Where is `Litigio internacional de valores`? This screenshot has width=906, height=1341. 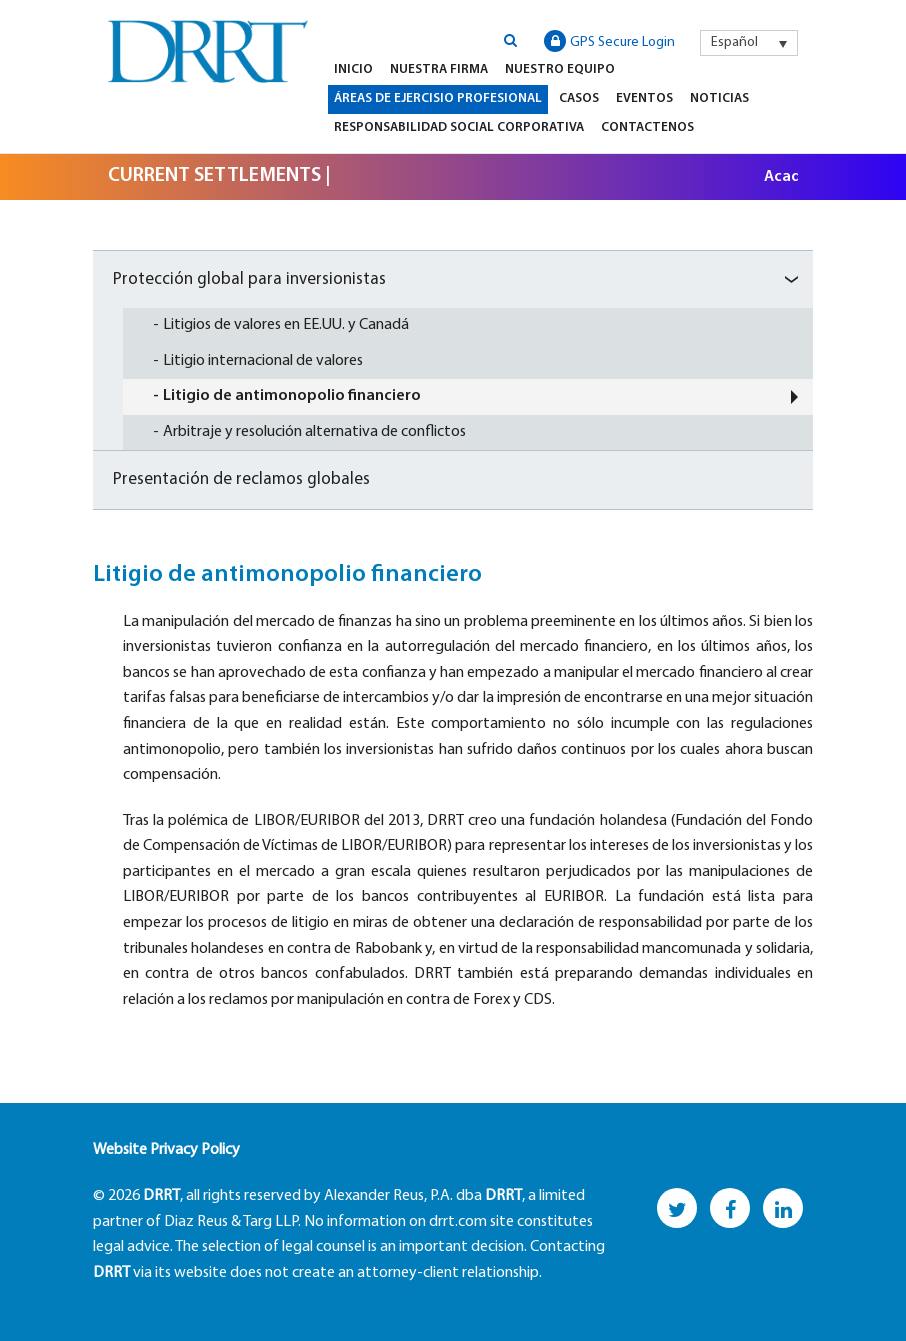 Litigio internacional de valores is located at coordinates (263, 361).